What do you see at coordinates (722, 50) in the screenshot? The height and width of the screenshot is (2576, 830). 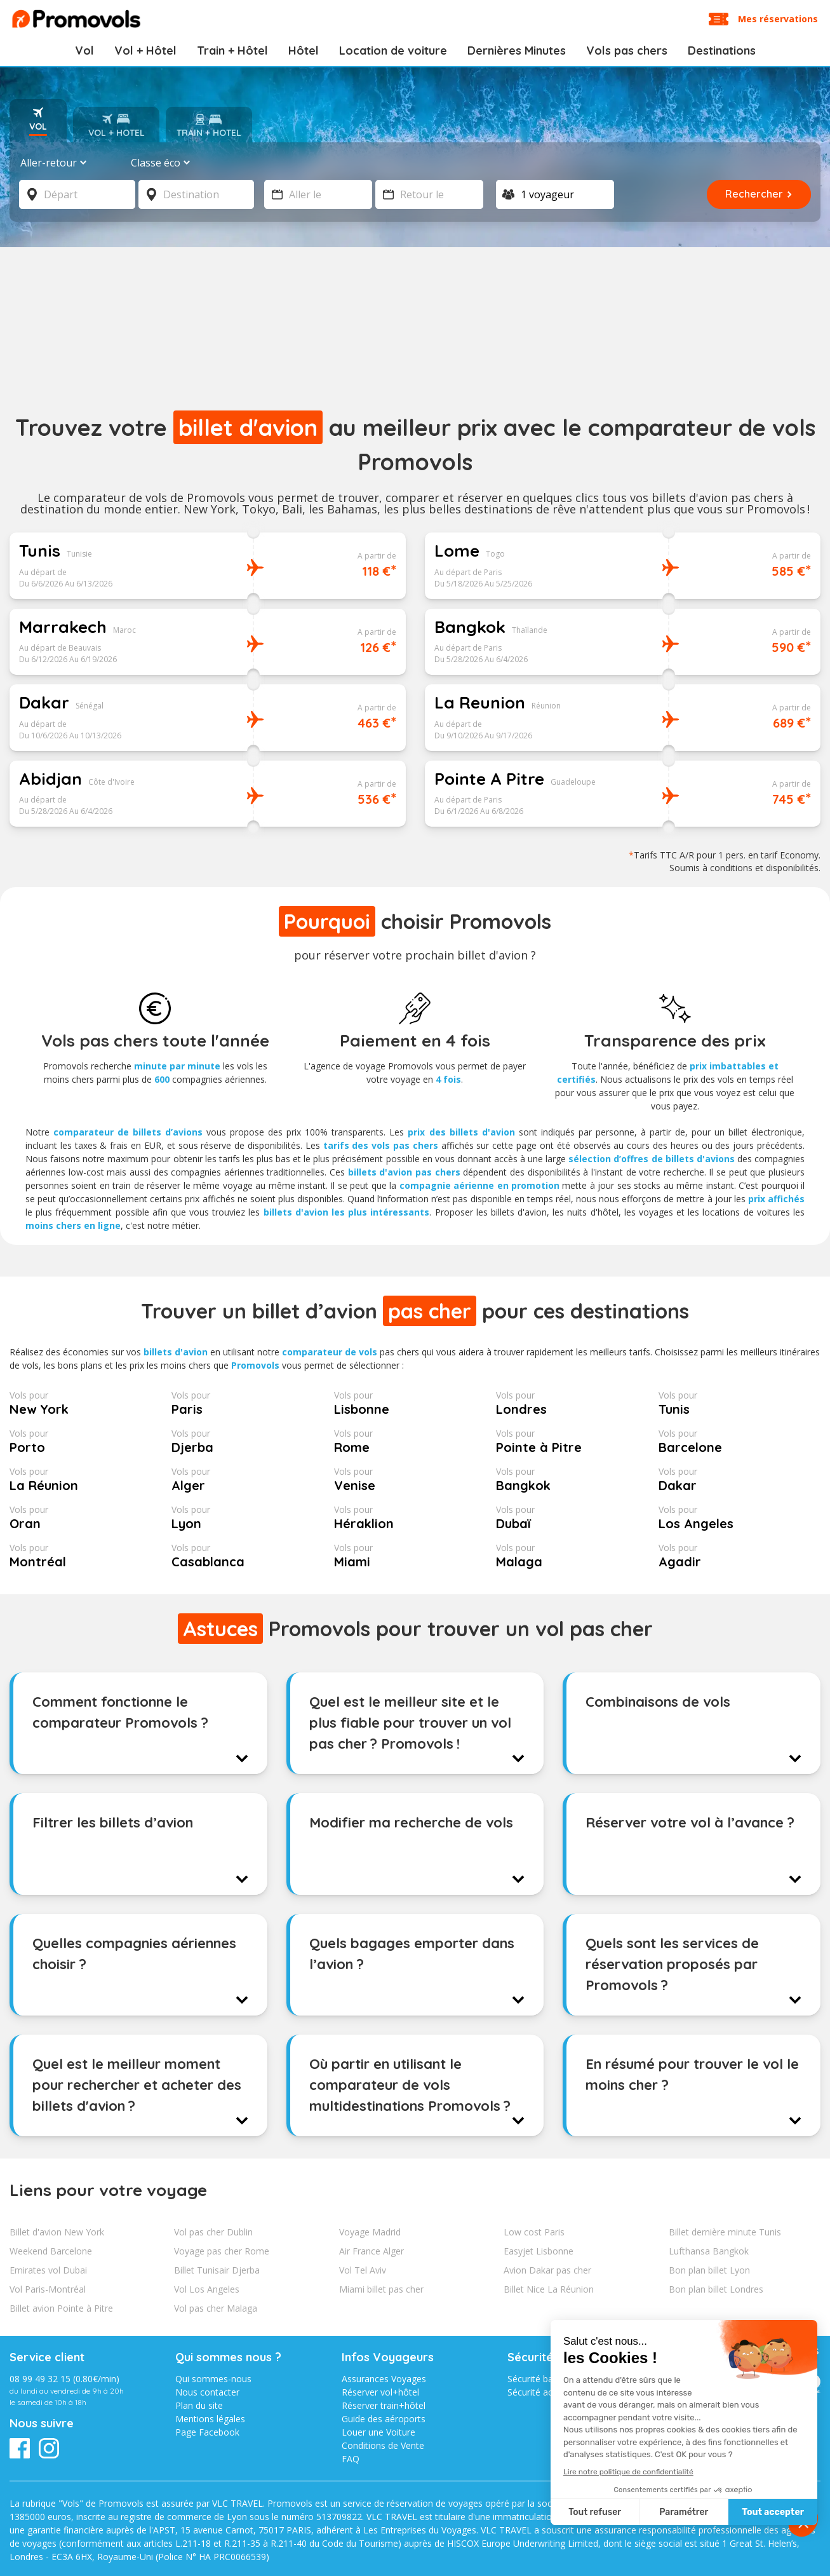 I see `Destinations` at bounding box center [722, 50].